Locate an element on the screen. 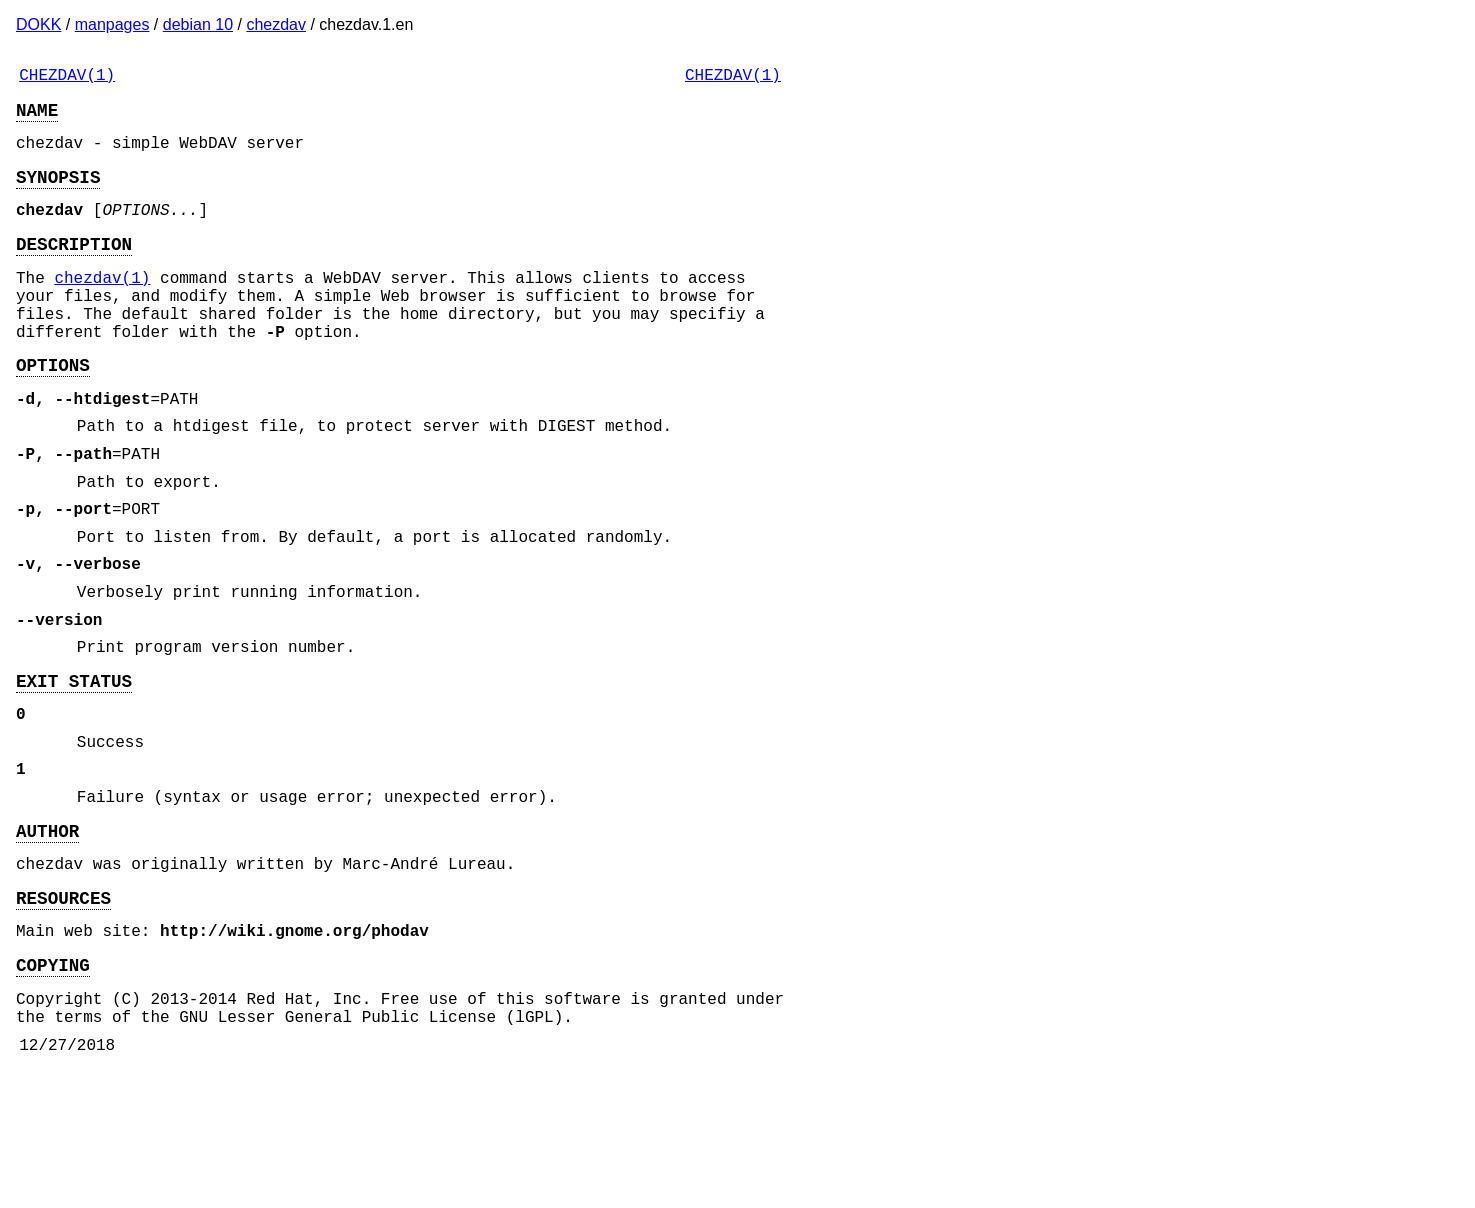 This screenshot has width=1475, height=1208. EXIT STATUS is located at coordinates (74, 768).